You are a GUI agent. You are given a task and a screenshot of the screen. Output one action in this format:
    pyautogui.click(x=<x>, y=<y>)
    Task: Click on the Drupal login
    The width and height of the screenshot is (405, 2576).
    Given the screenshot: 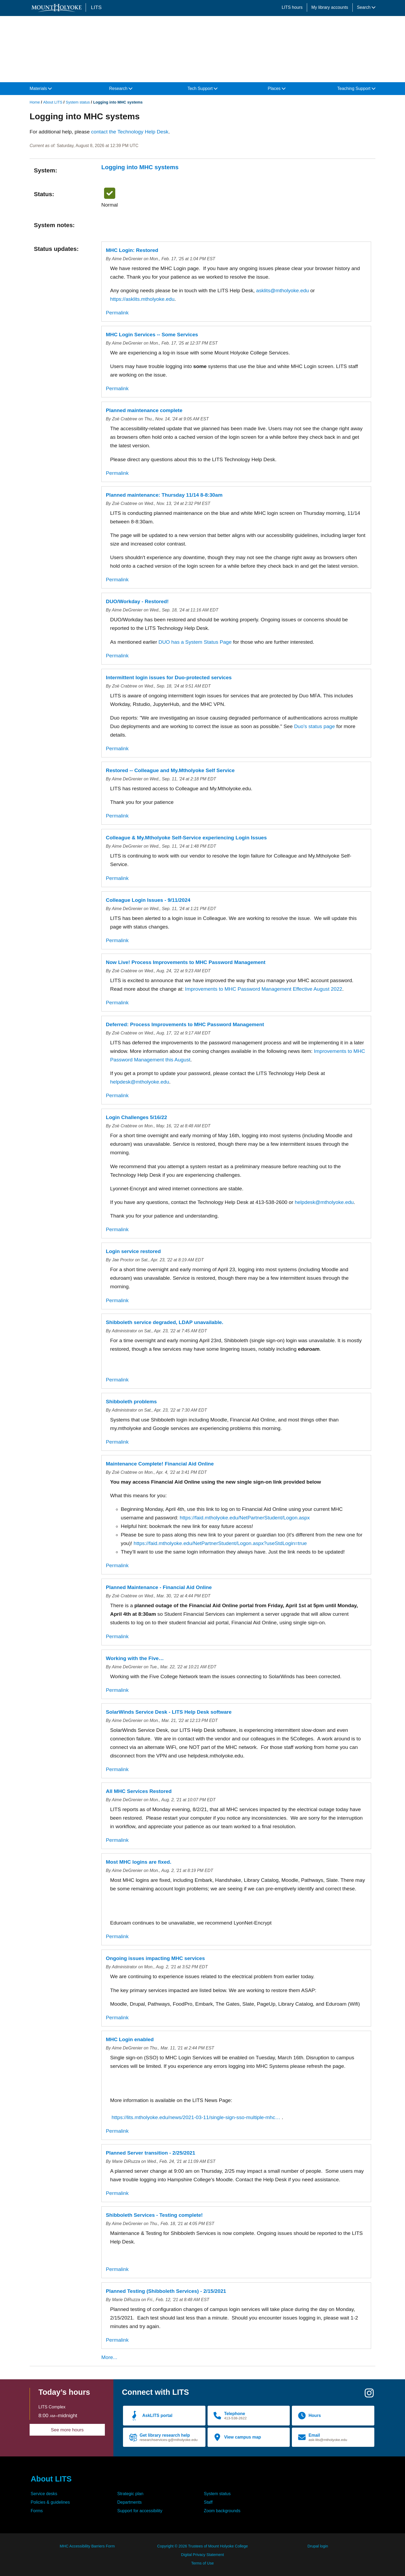 What is the action you would take?
    pyautogui.click(x=318, y=2546)
    